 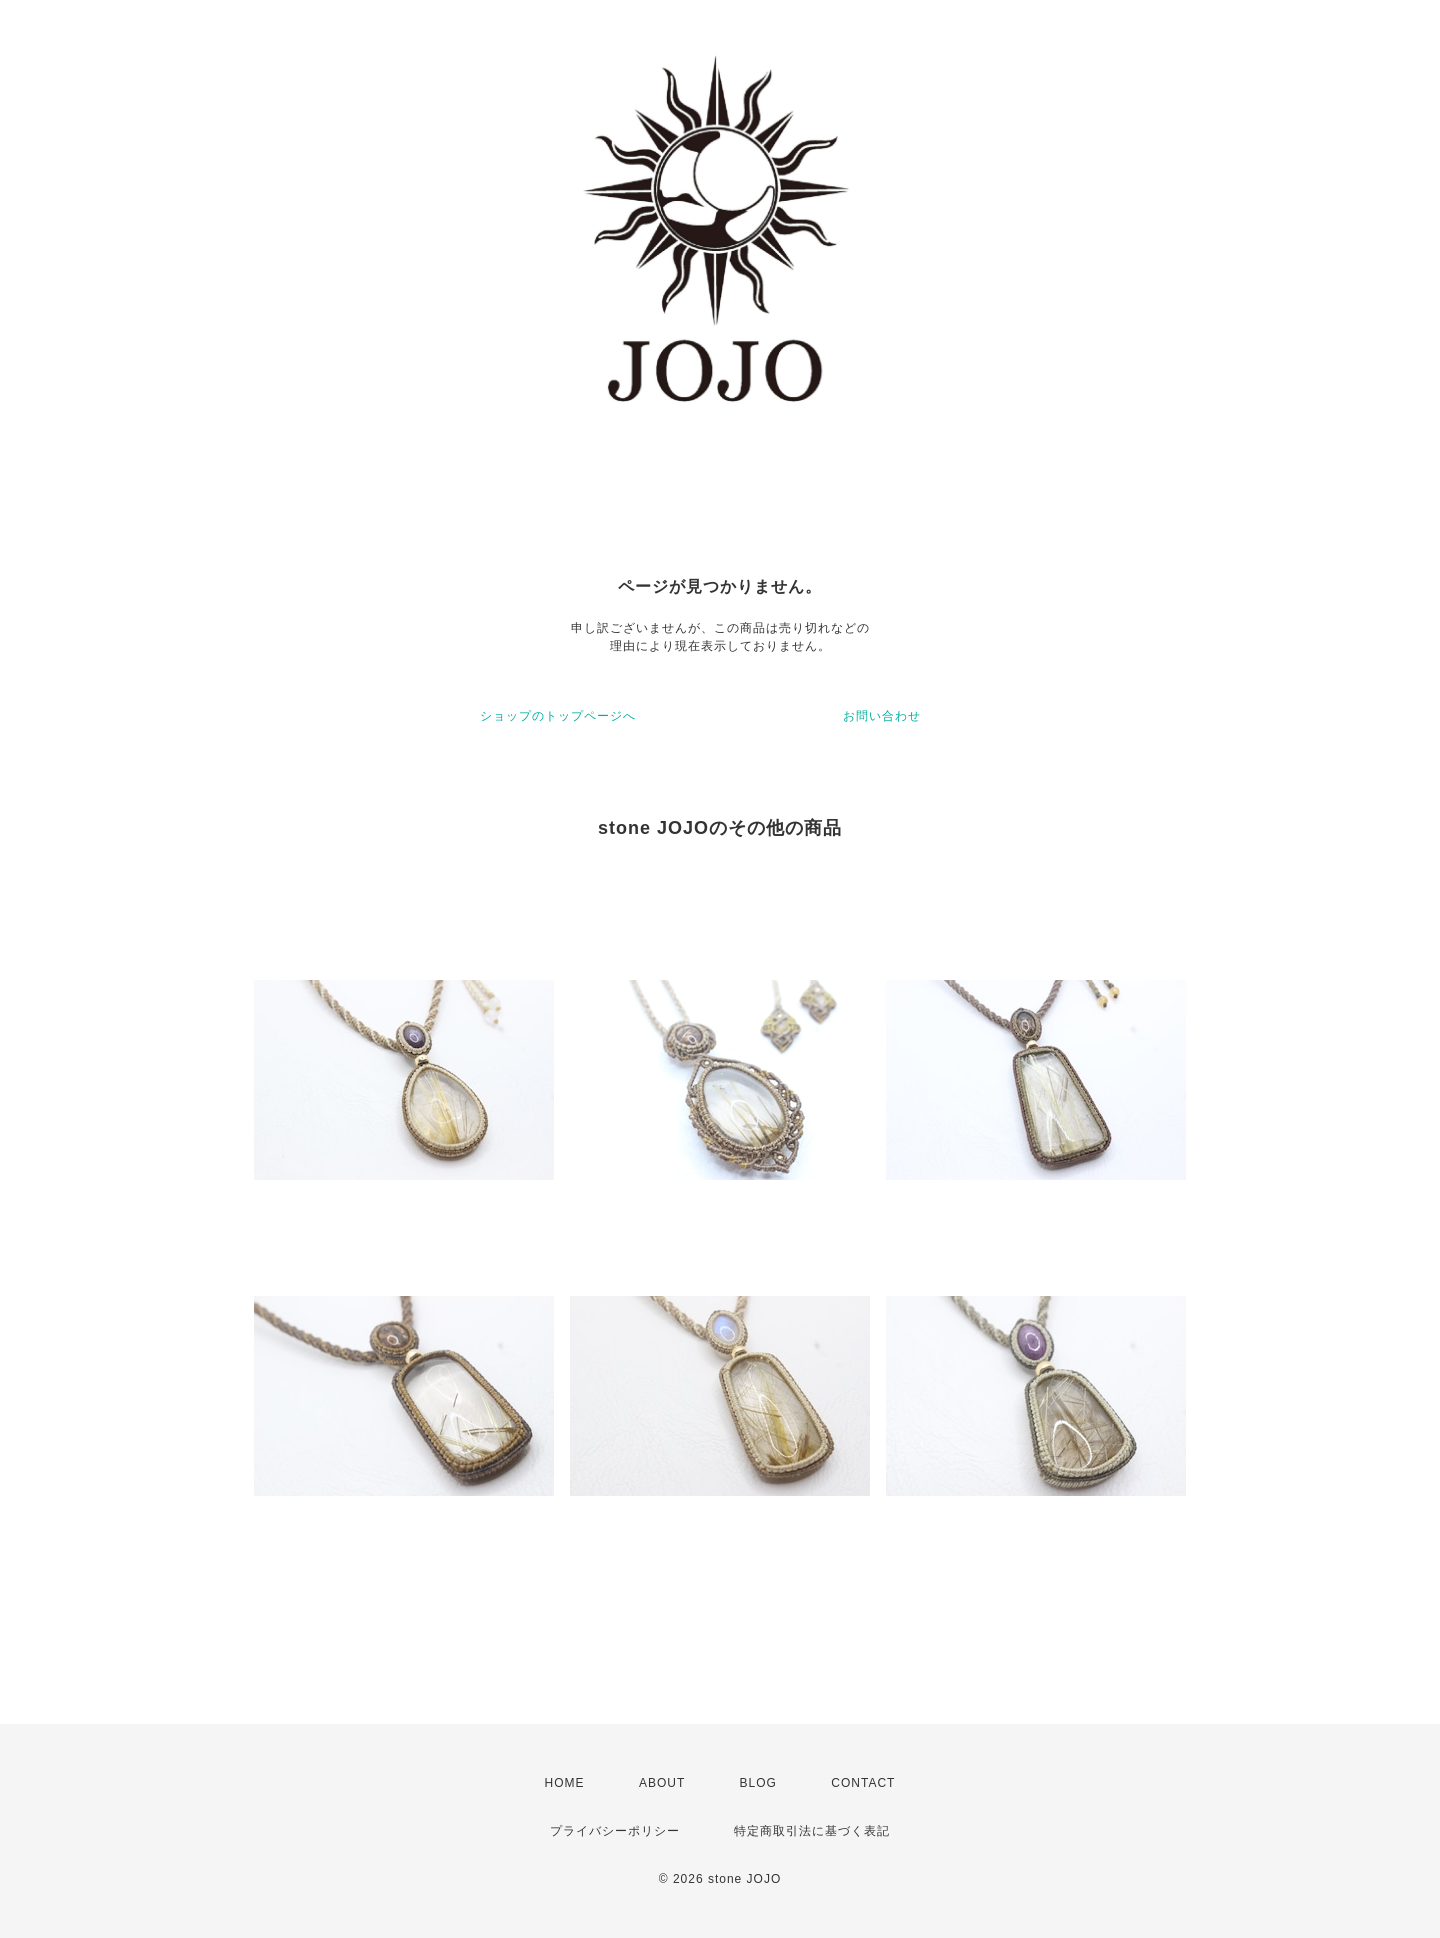 What do you see at coordinates (615, 1831) in the screenshot?
I see `プライバシーポリシー` at bounding box center [615, 1831].